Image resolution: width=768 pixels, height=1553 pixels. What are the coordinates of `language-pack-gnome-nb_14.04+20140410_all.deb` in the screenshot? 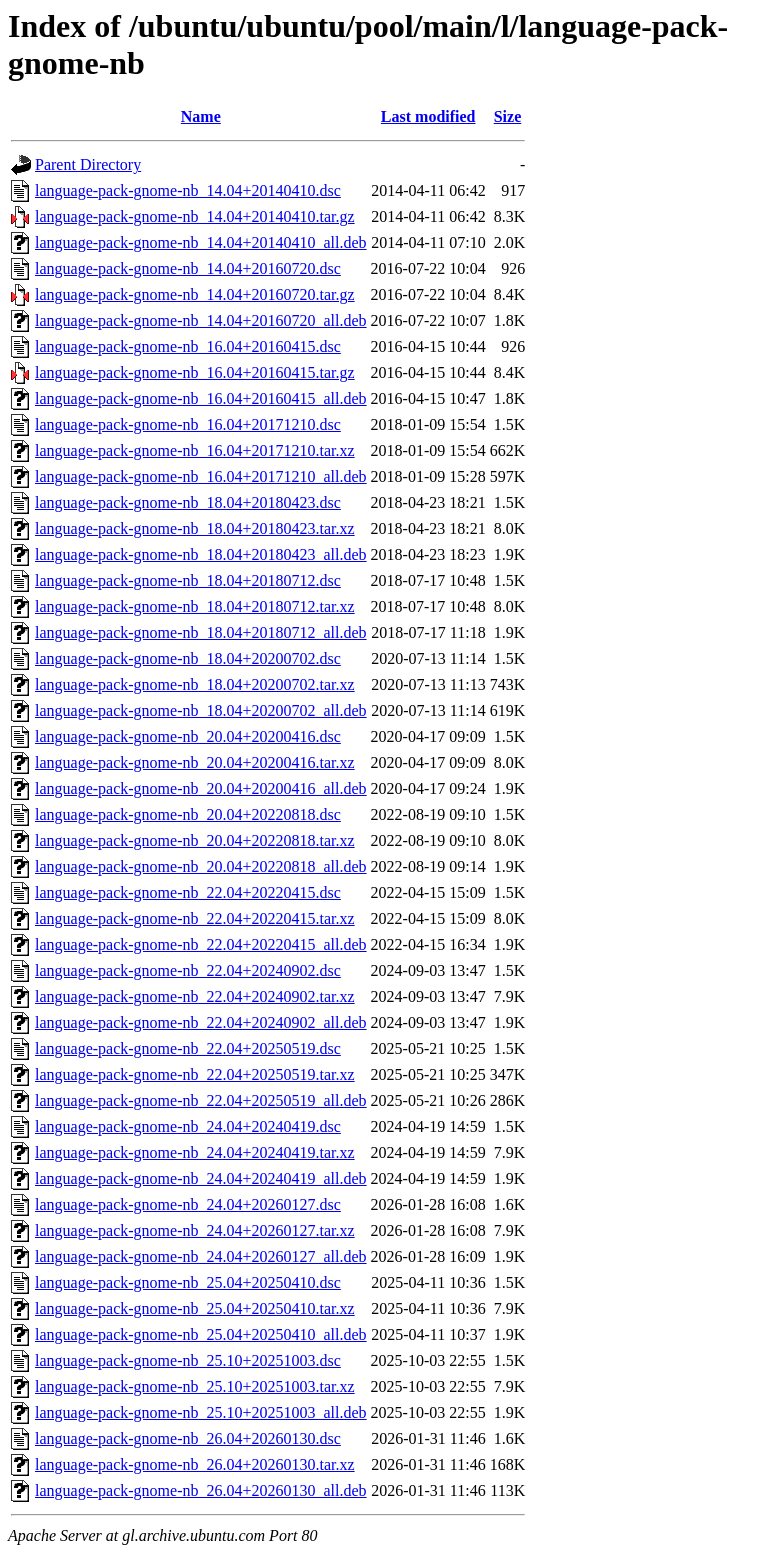 It's located at (201, 242).